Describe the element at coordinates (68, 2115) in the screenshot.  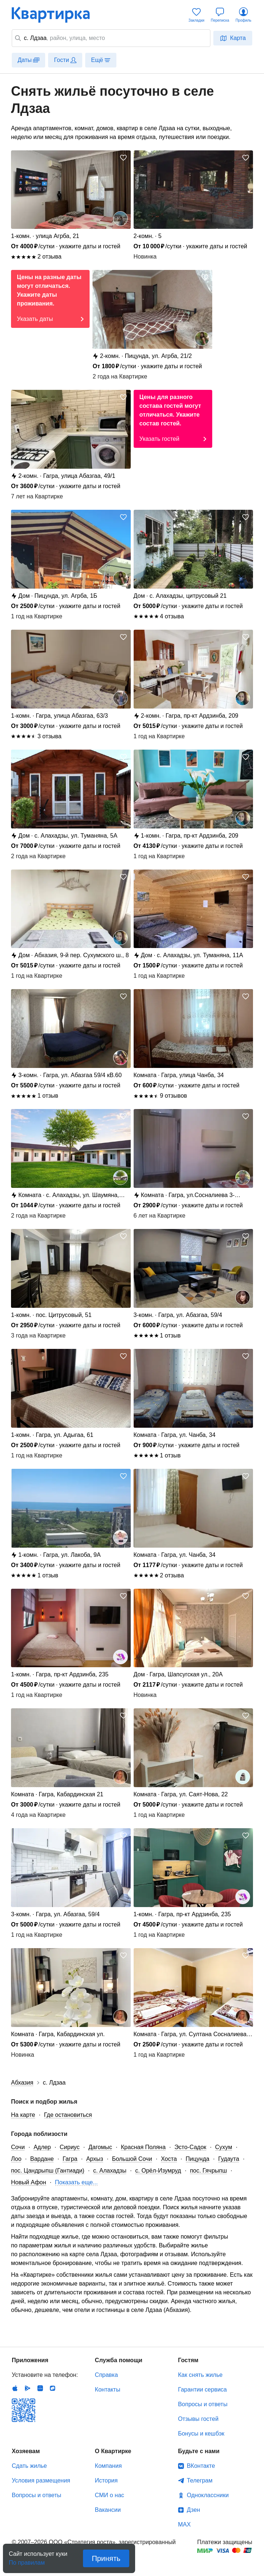
I see `Где остановиться` at that location.